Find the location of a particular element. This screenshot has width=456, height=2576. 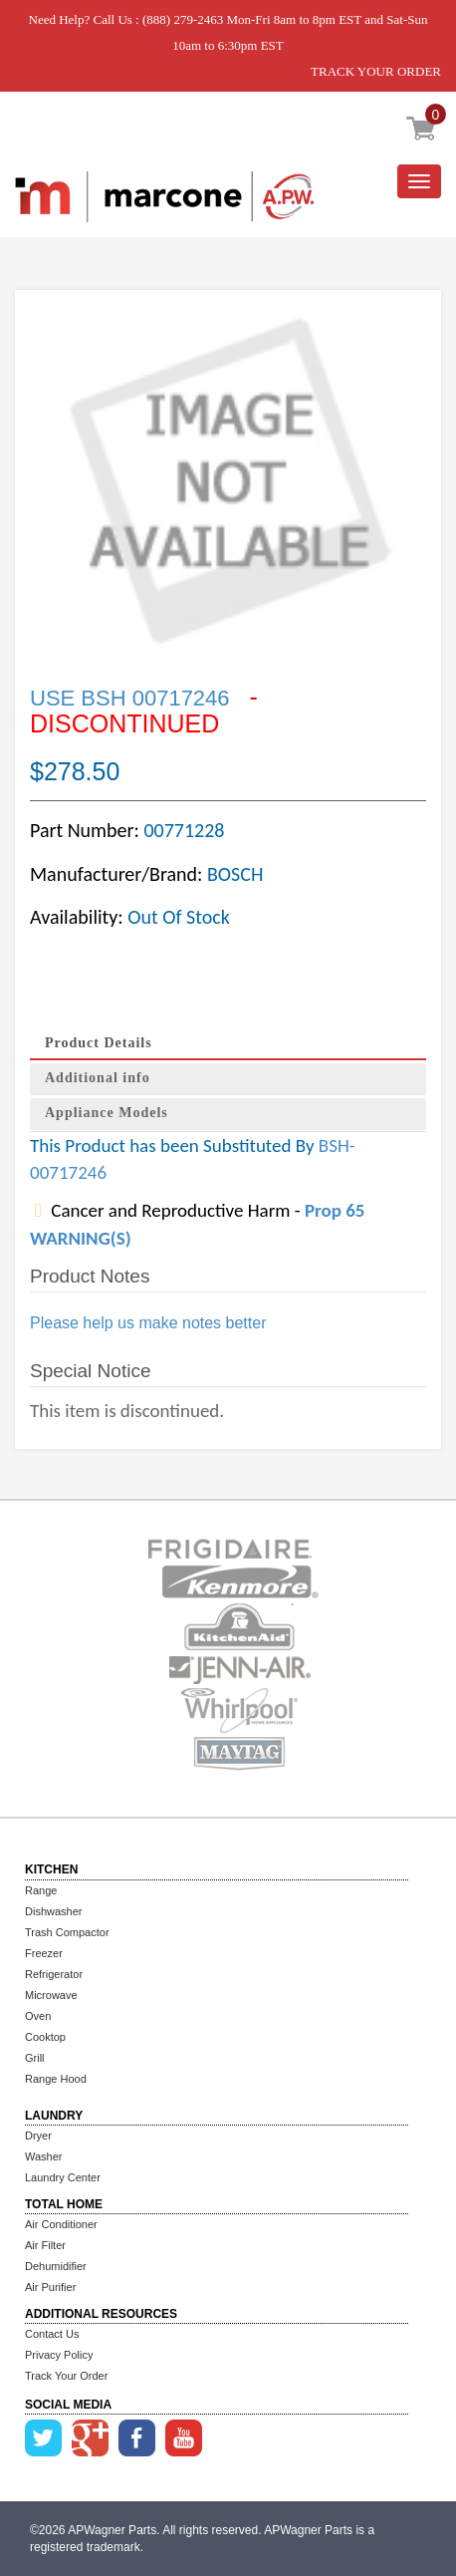

Dehumidifier is located at coordinates (56, 2266).